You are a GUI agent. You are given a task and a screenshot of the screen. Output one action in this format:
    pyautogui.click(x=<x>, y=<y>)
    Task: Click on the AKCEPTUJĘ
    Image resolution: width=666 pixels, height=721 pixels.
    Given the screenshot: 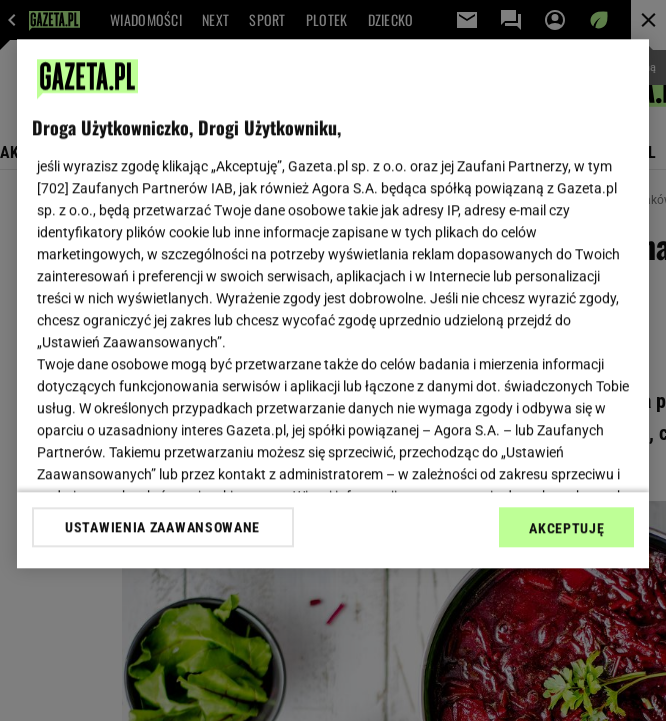 What is the action you would take?
    pyautogui.click(x=566, y=528)
    